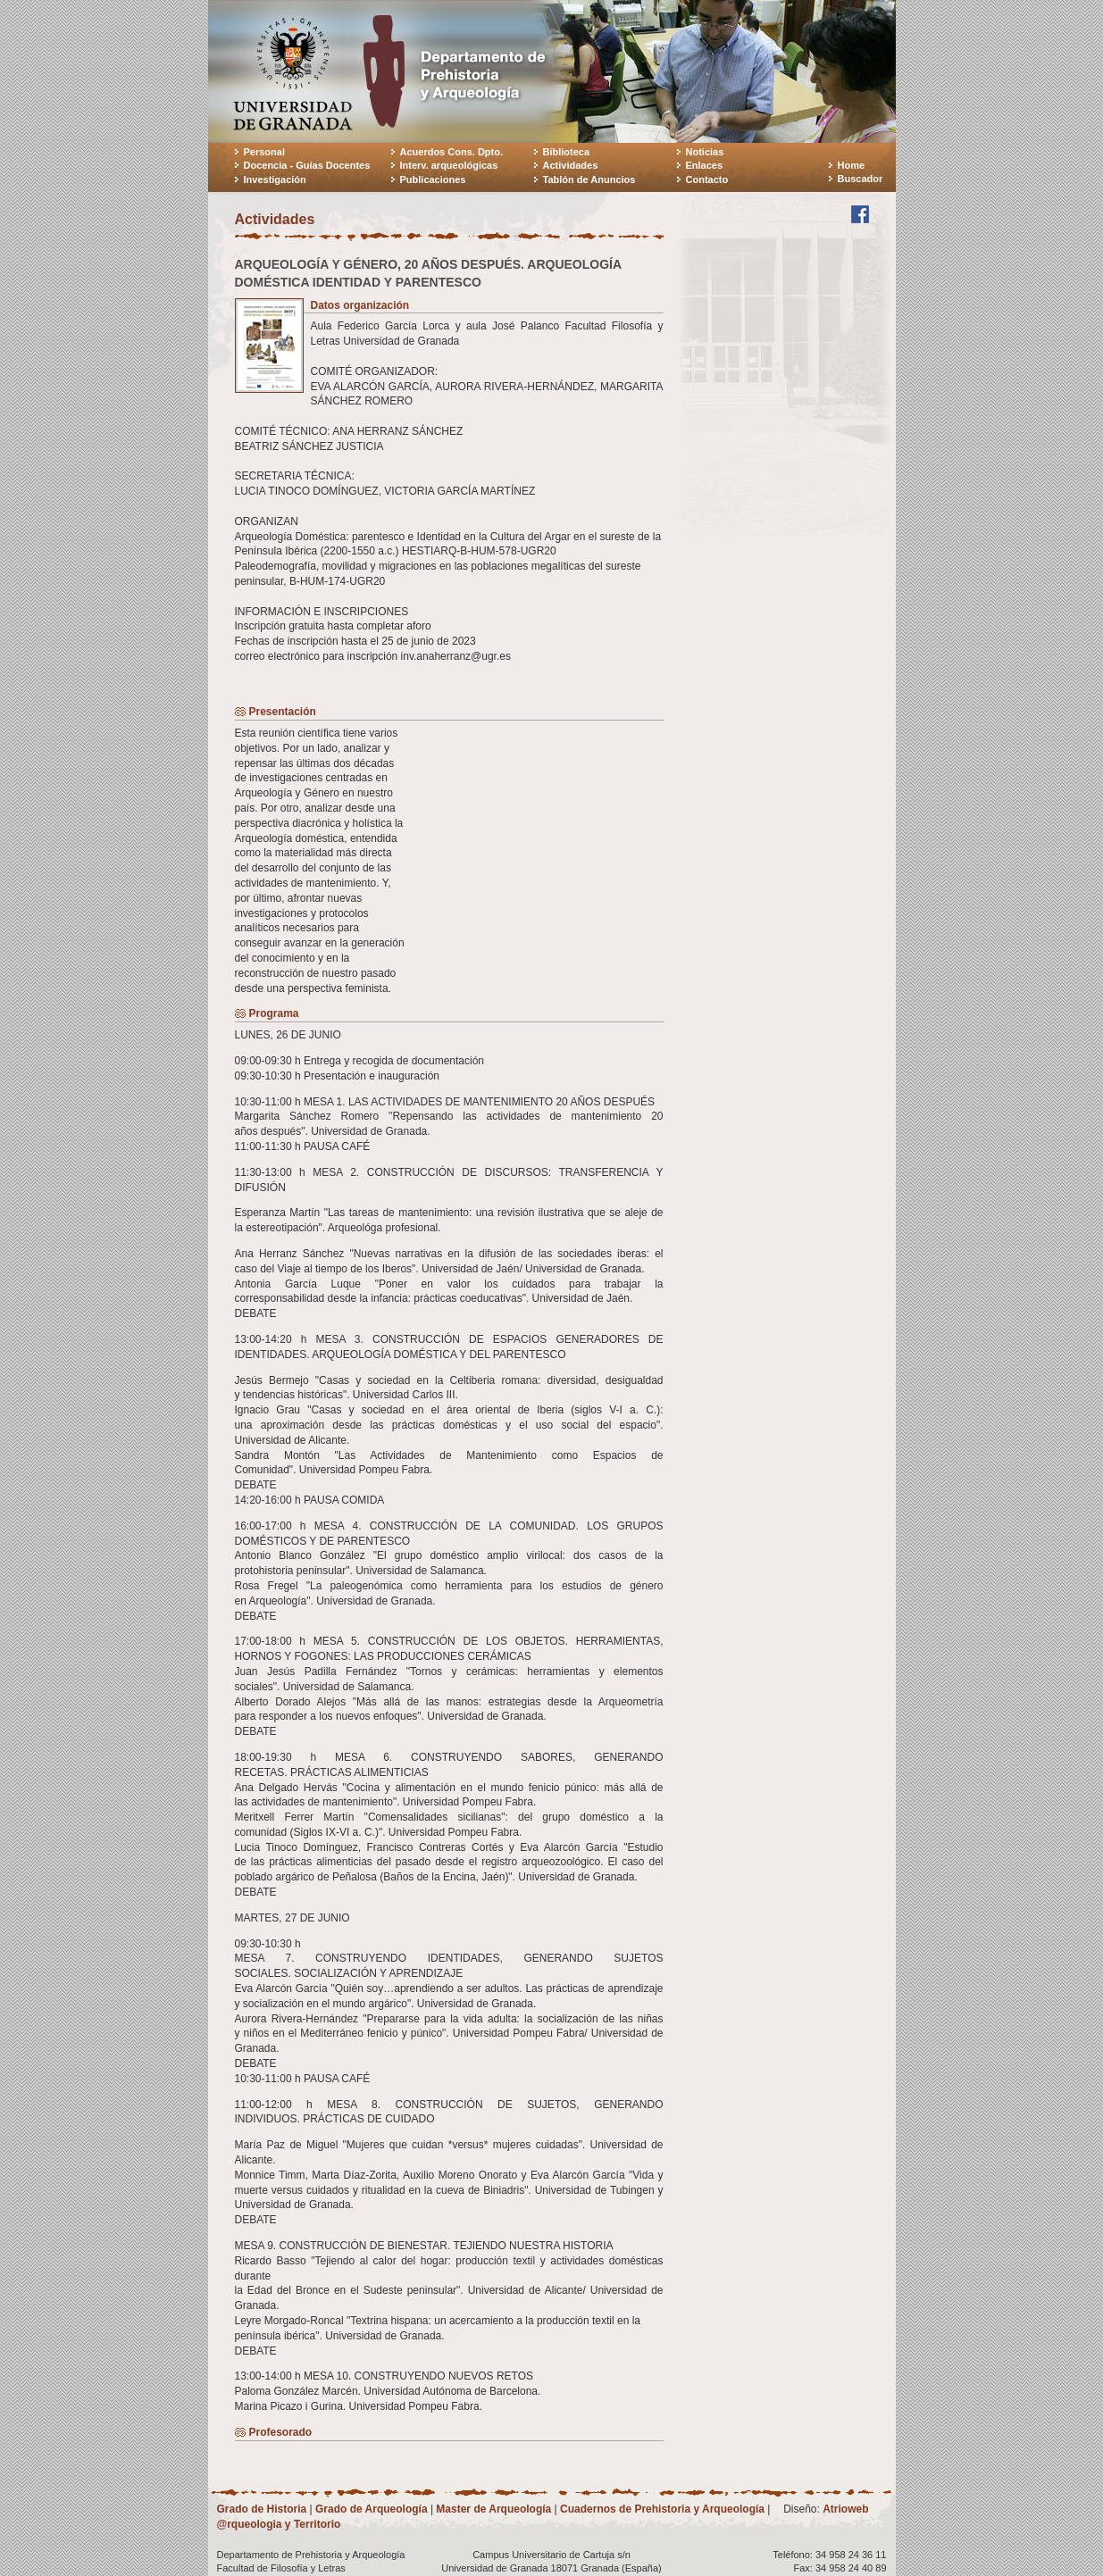 This screenshot has height=2576, width=1103. I want to click on Publicaciones, so click(433, 179).